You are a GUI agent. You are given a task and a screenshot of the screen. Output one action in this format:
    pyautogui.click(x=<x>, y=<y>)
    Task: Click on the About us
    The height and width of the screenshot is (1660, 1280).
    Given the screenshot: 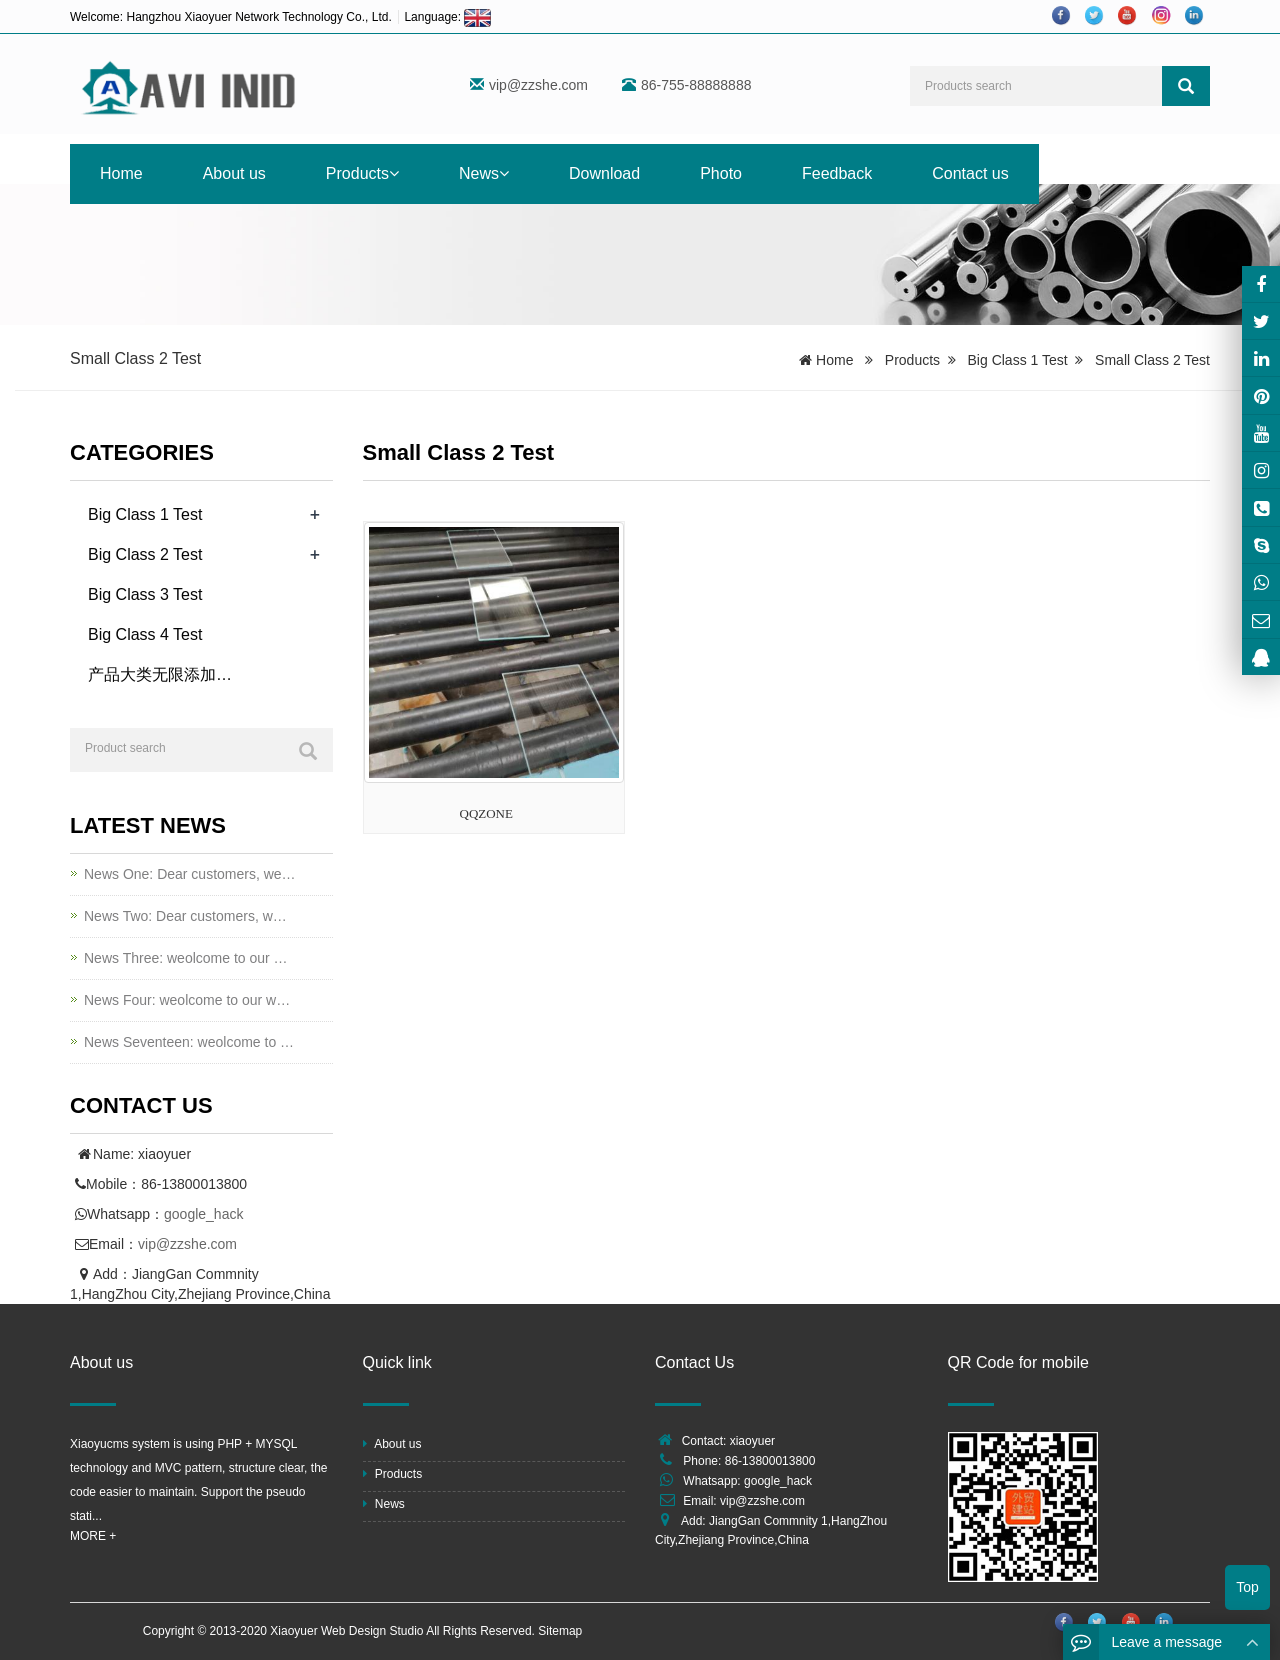 What is the action you would take?
    pyautogui.click(x=234, y=173)
    